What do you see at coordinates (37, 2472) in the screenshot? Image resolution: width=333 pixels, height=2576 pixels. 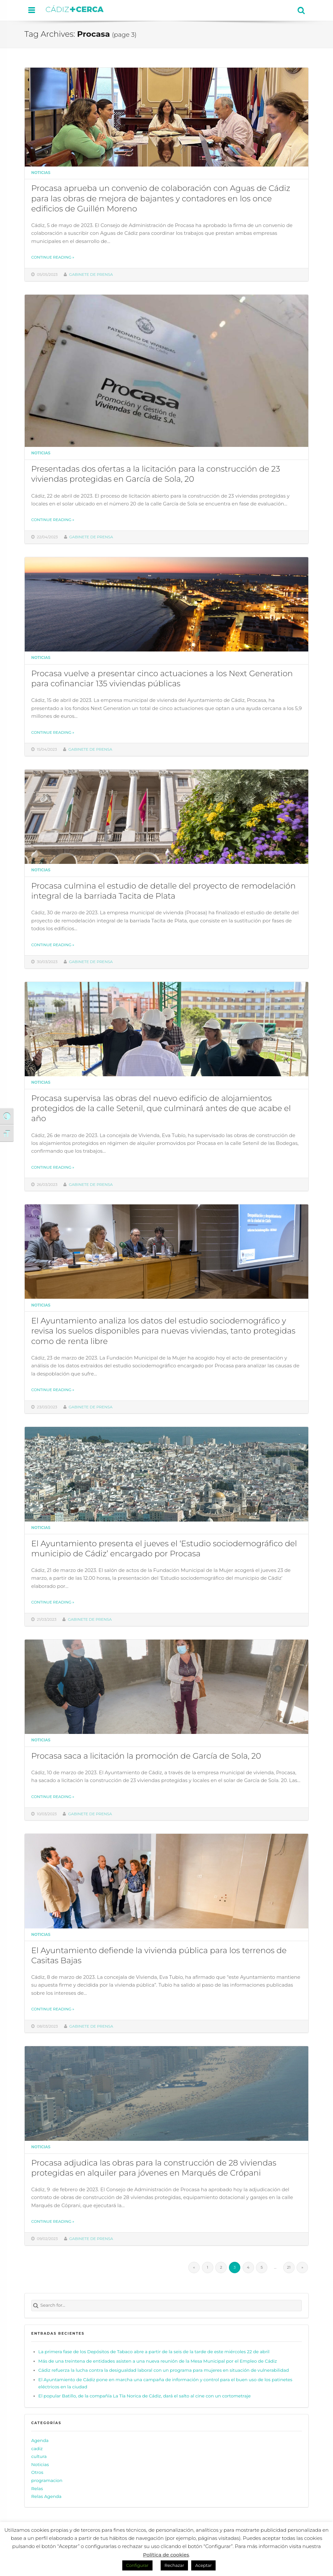 I see `Otros` at bounding box center [37, 2472].